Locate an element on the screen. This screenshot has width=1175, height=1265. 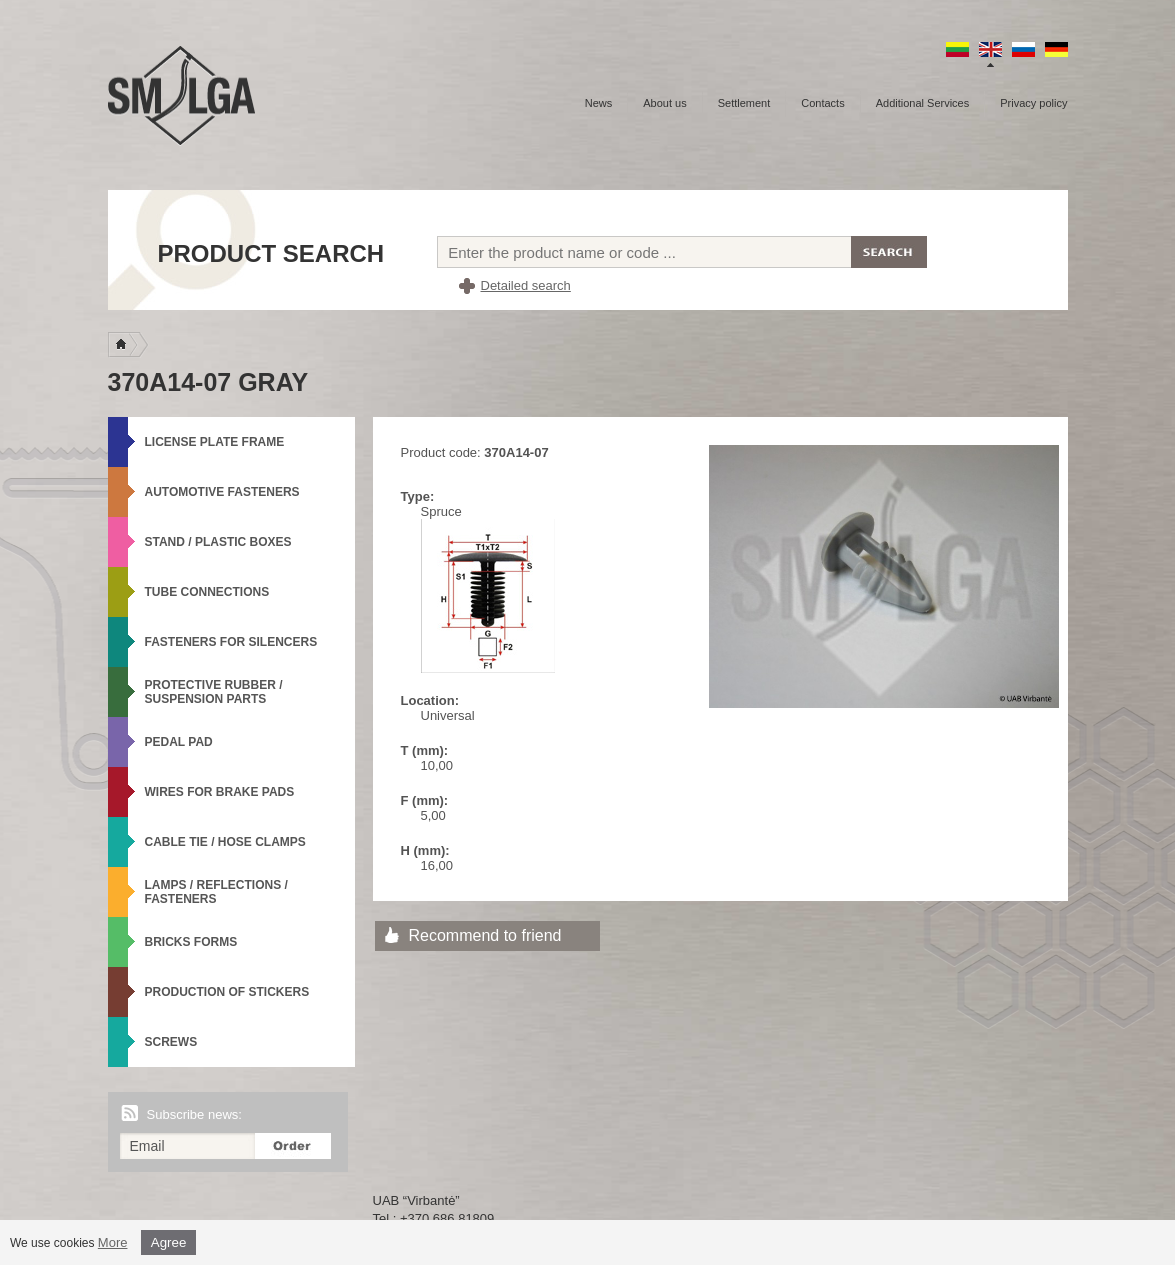
Privacy policy is located at coordinates (1033, 103).